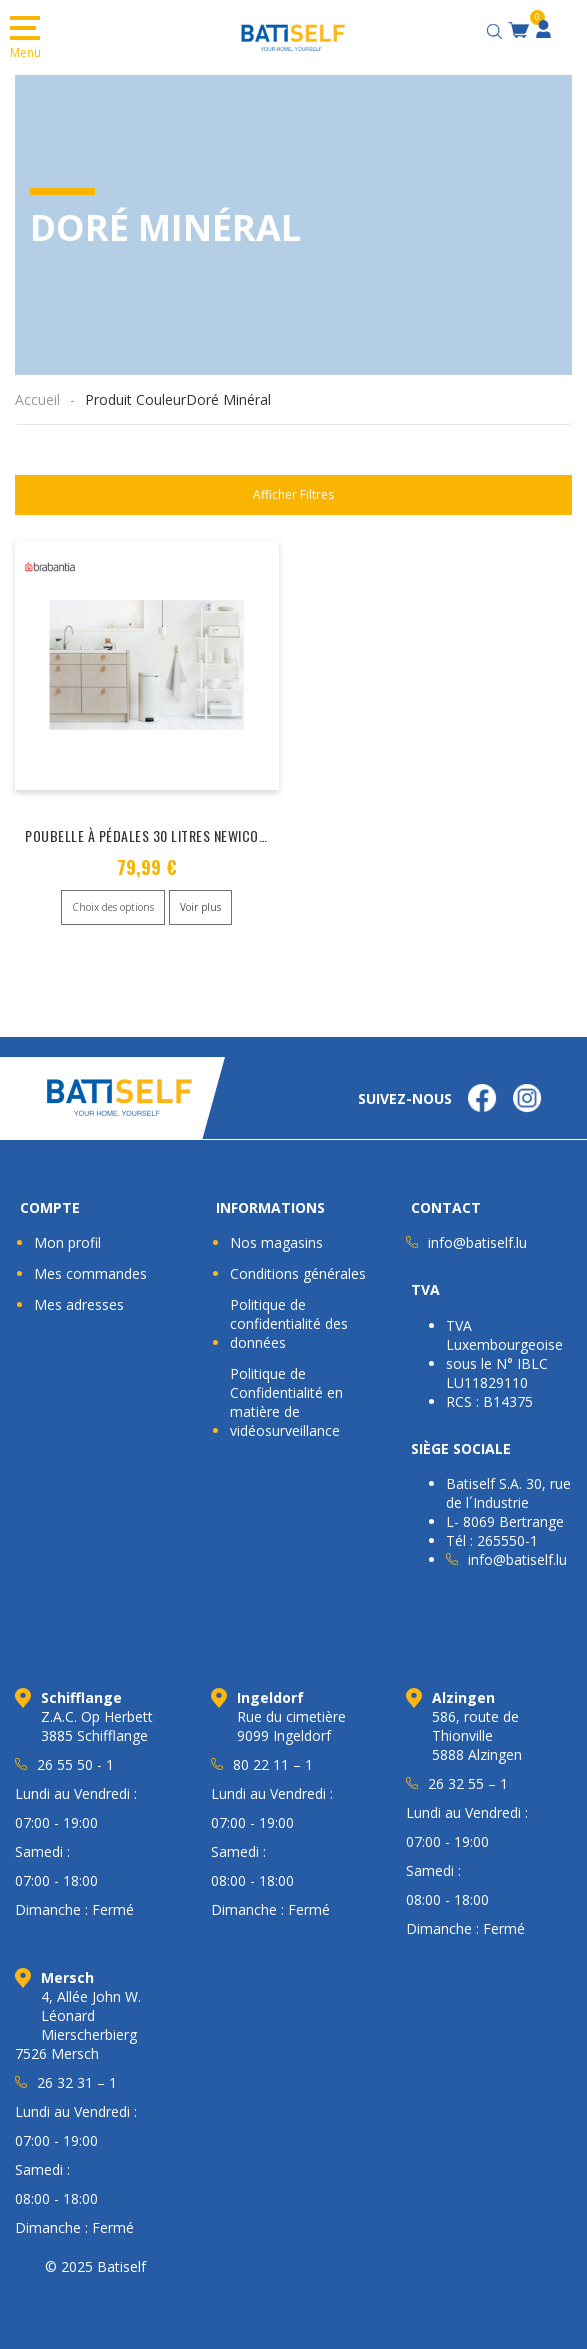  Describe the element at coordinates (191, 835) in the screenshot. I see `Poubelle à Pédales 30 Litres Newicon « BRABANTIA »` at that location.